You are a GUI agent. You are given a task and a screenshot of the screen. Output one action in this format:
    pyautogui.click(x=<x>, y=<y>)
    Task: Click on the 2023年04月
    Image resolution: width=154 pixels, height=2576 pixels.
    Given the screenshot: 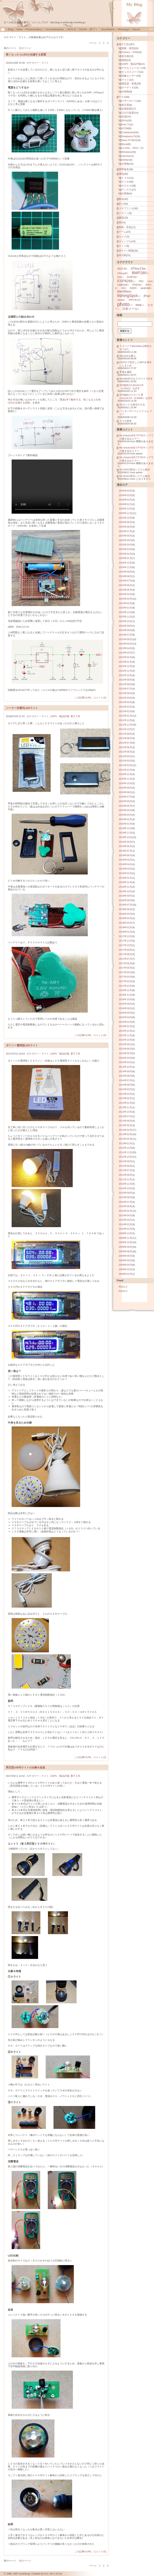 What is the action you would take?
    pyautogui.click(x=125, y=648)
    